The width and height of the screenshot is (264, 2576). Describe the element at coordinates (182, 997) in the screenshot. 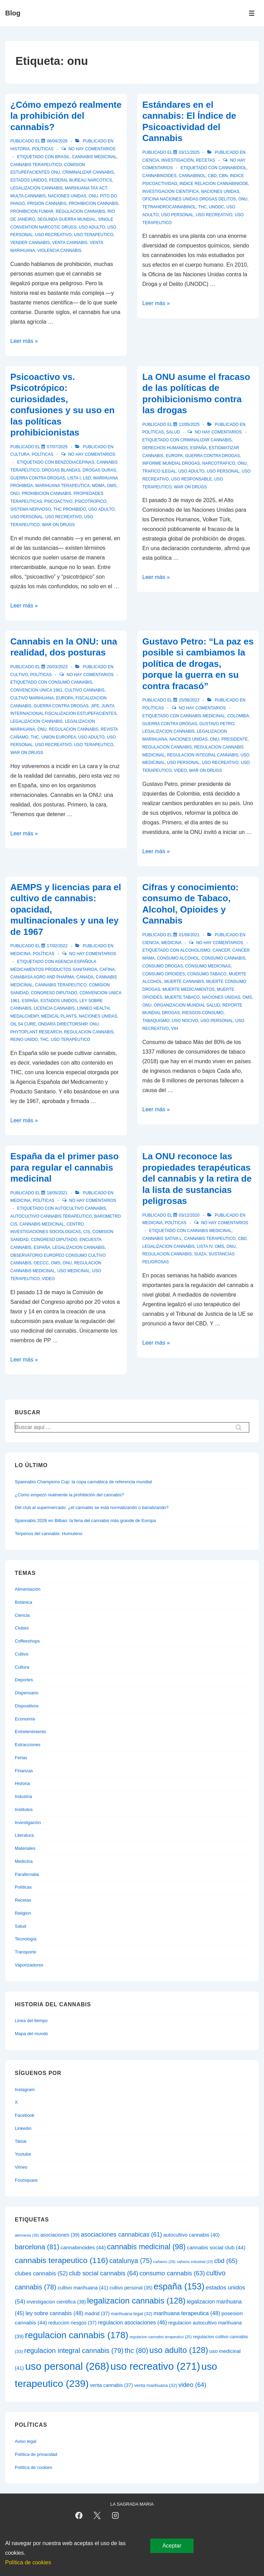

I see `muerte tabaco` at that location.